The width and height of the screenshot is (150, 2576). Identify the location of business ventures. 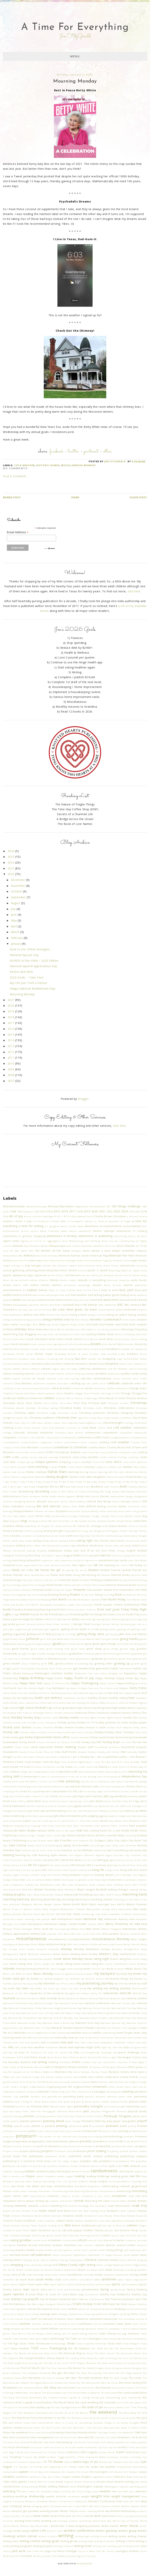
(63, 1363).